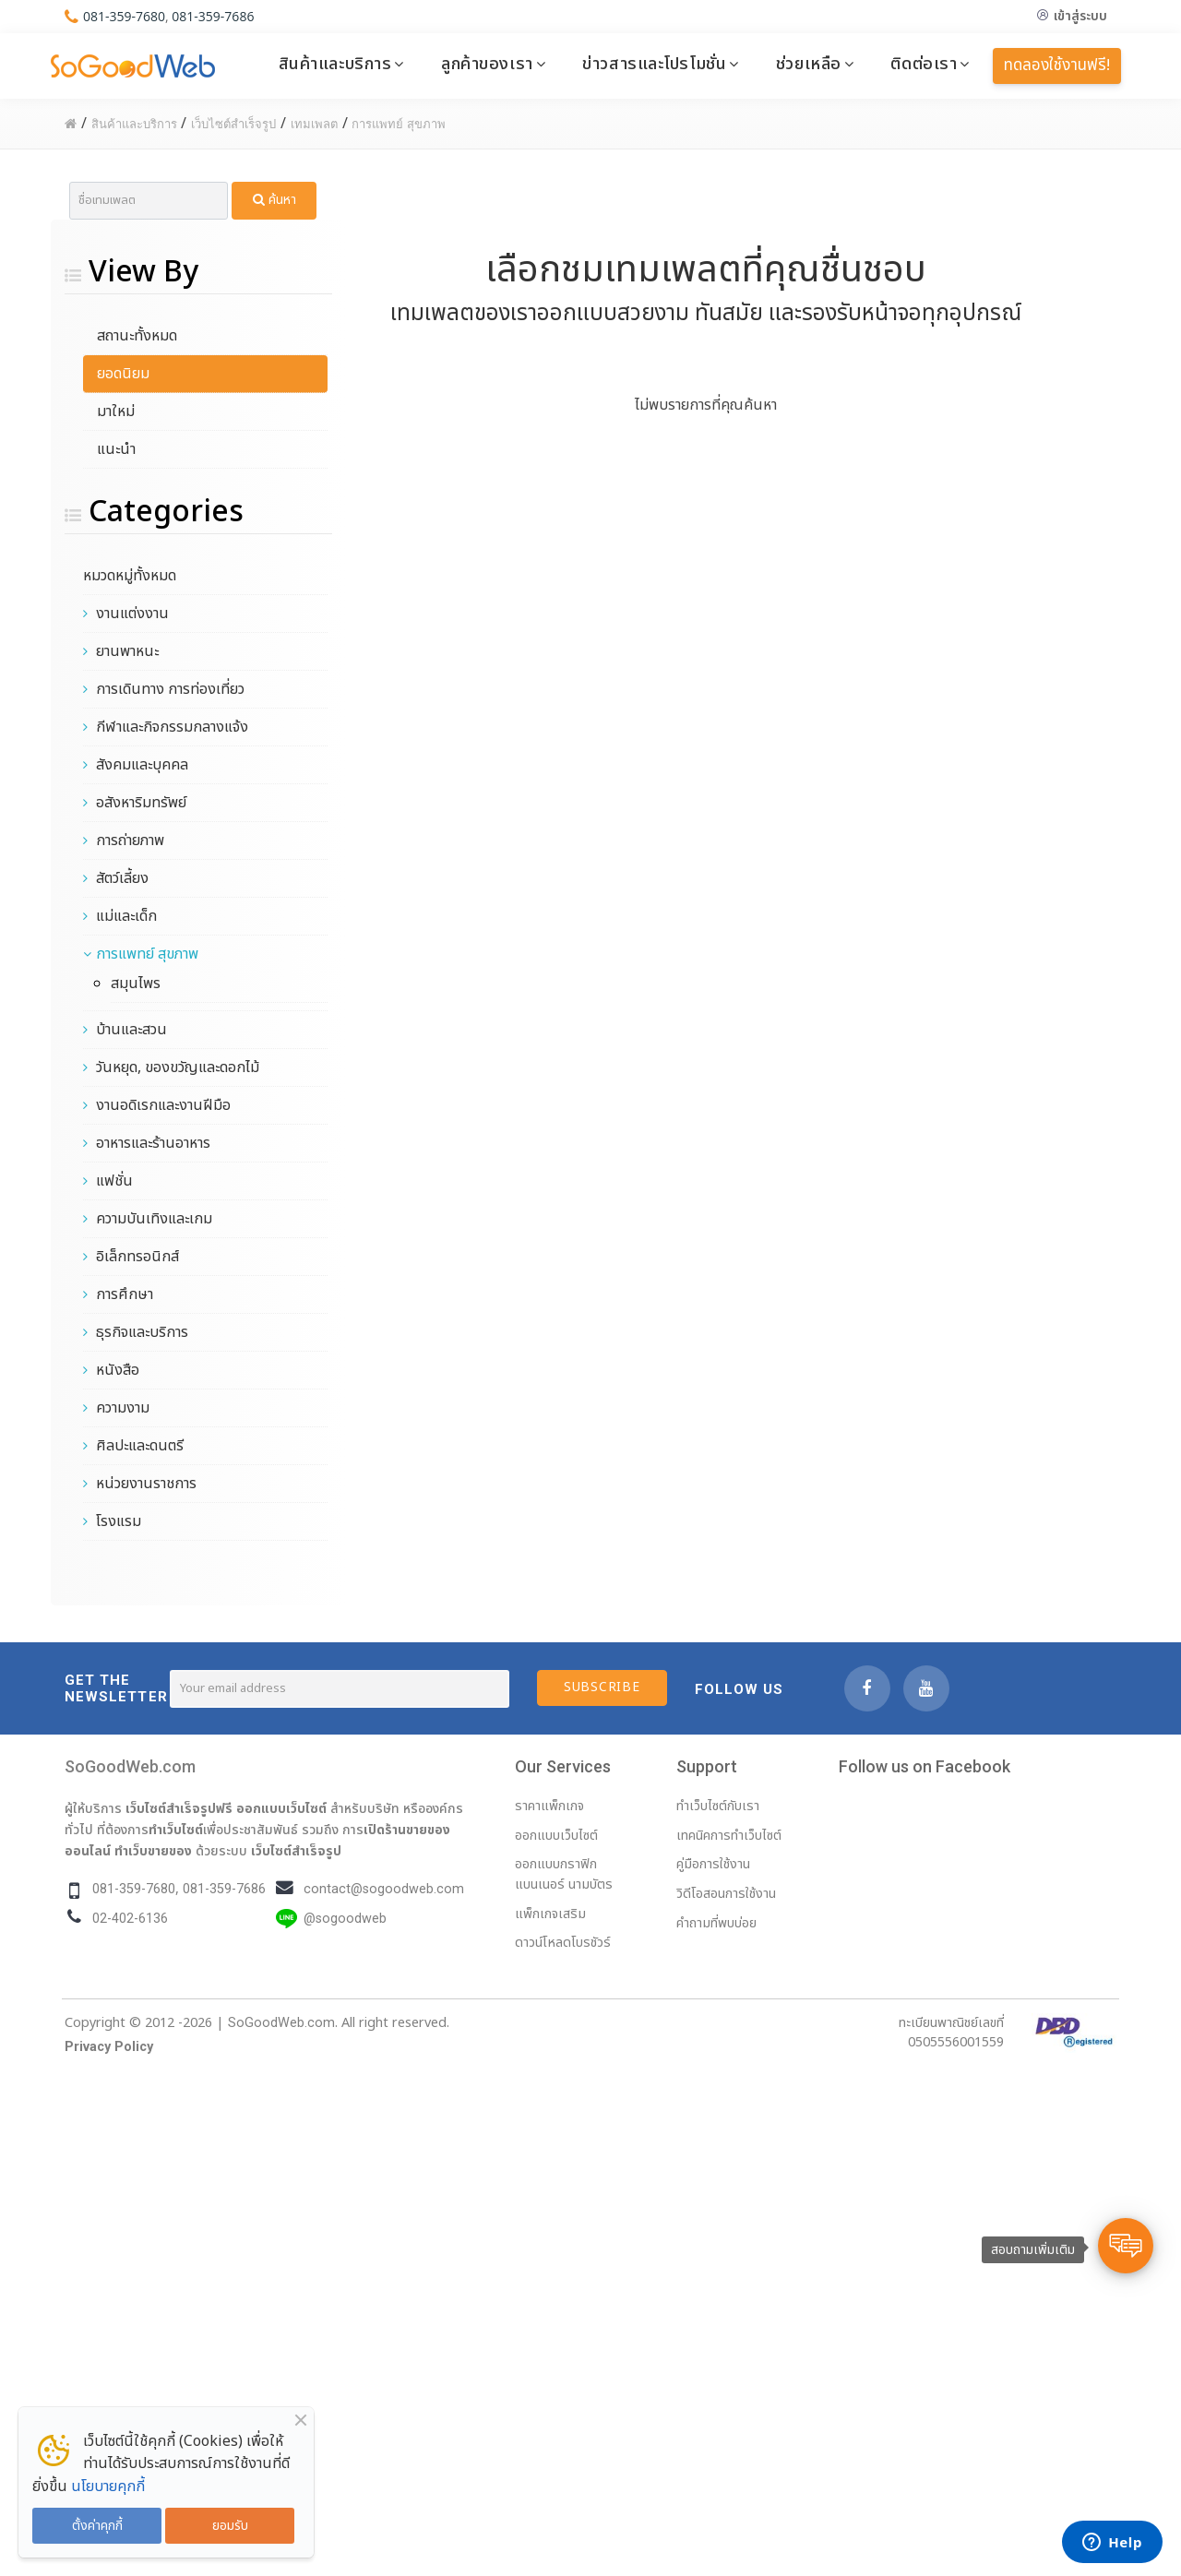 This screenshot has height=2576, width=1181. Describe the element at coordinates (274, 199) in the screenshot. I see `ค้นหา` at that location.